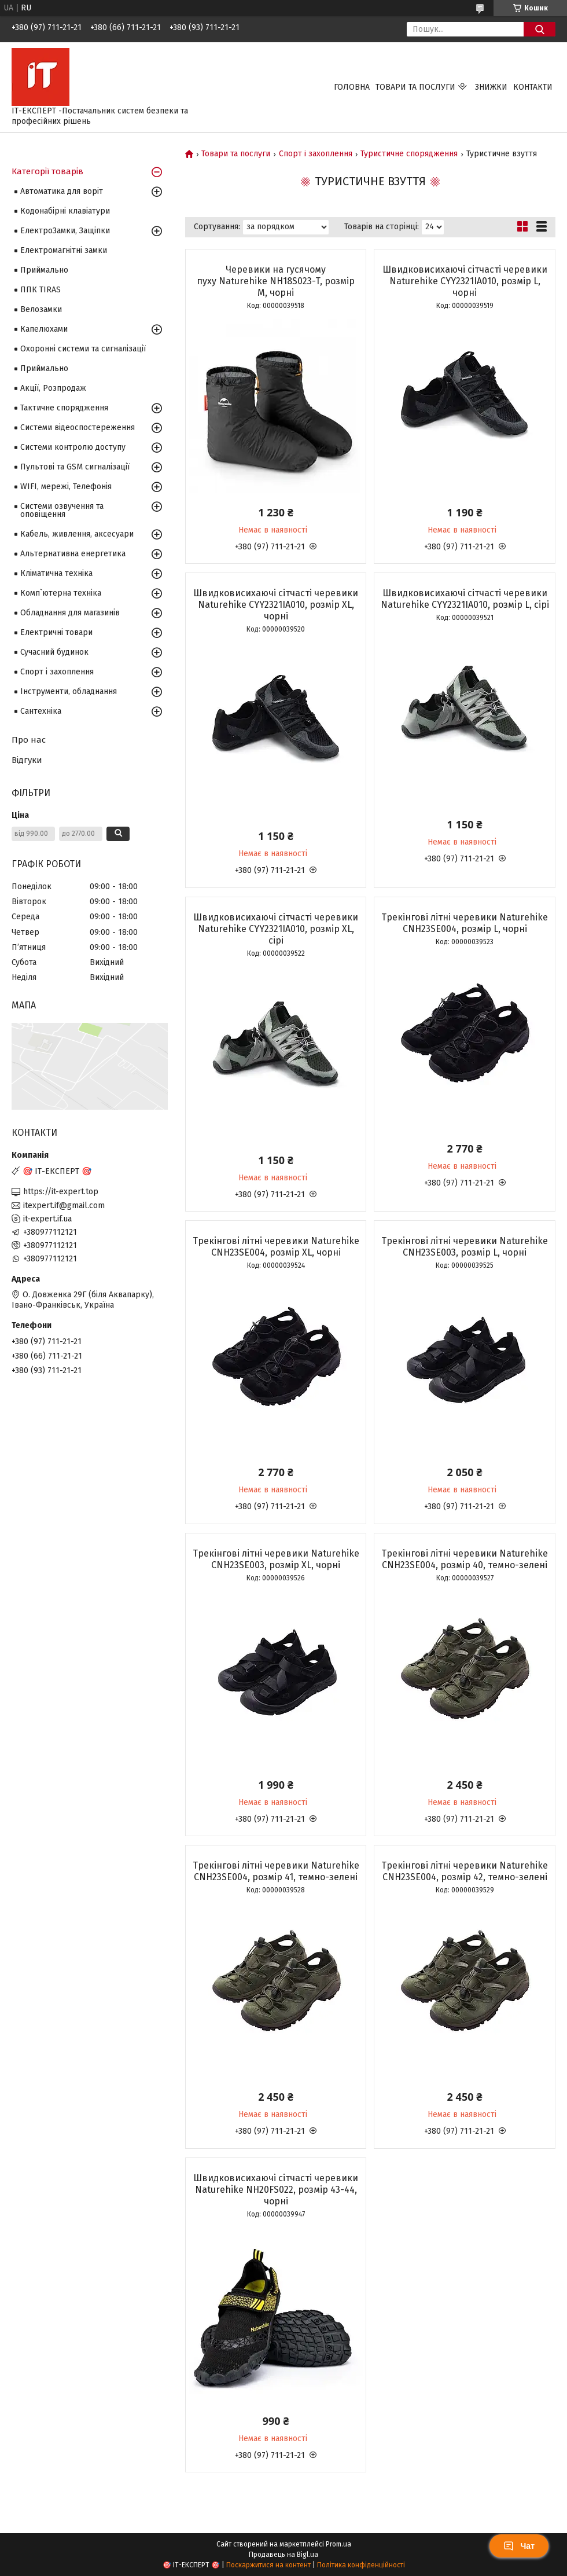 Image resolution: width=567 pixels, height=2576 pixels. I want to click on Чат, so click(519, 2546).